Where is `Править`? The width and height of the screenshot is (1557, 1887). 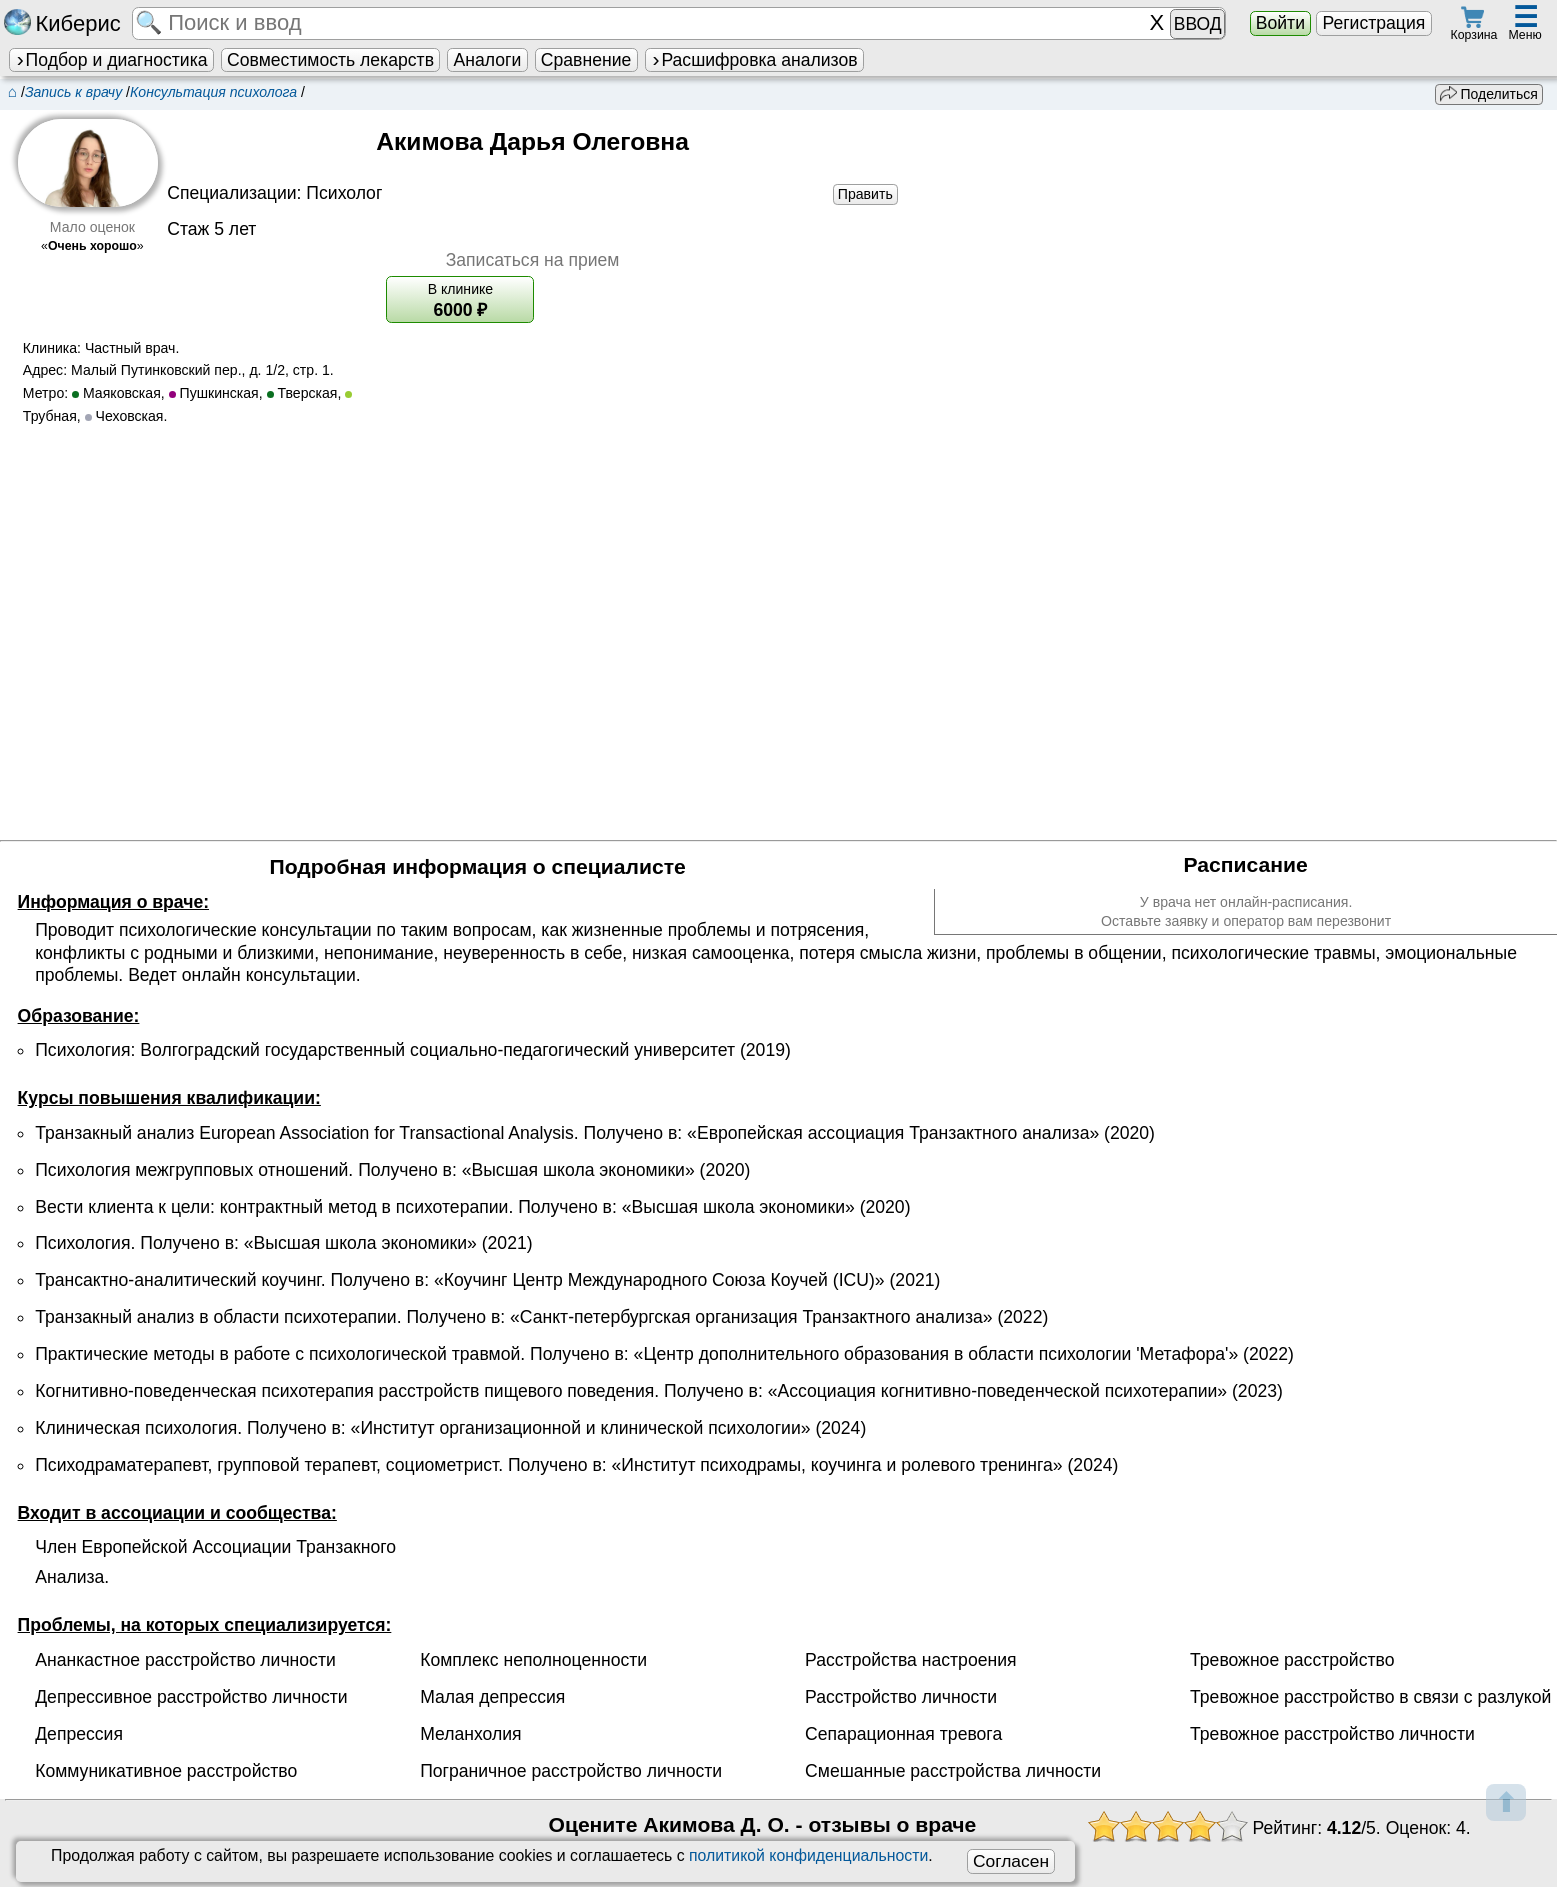
Править is located at coordinates (865, 194).